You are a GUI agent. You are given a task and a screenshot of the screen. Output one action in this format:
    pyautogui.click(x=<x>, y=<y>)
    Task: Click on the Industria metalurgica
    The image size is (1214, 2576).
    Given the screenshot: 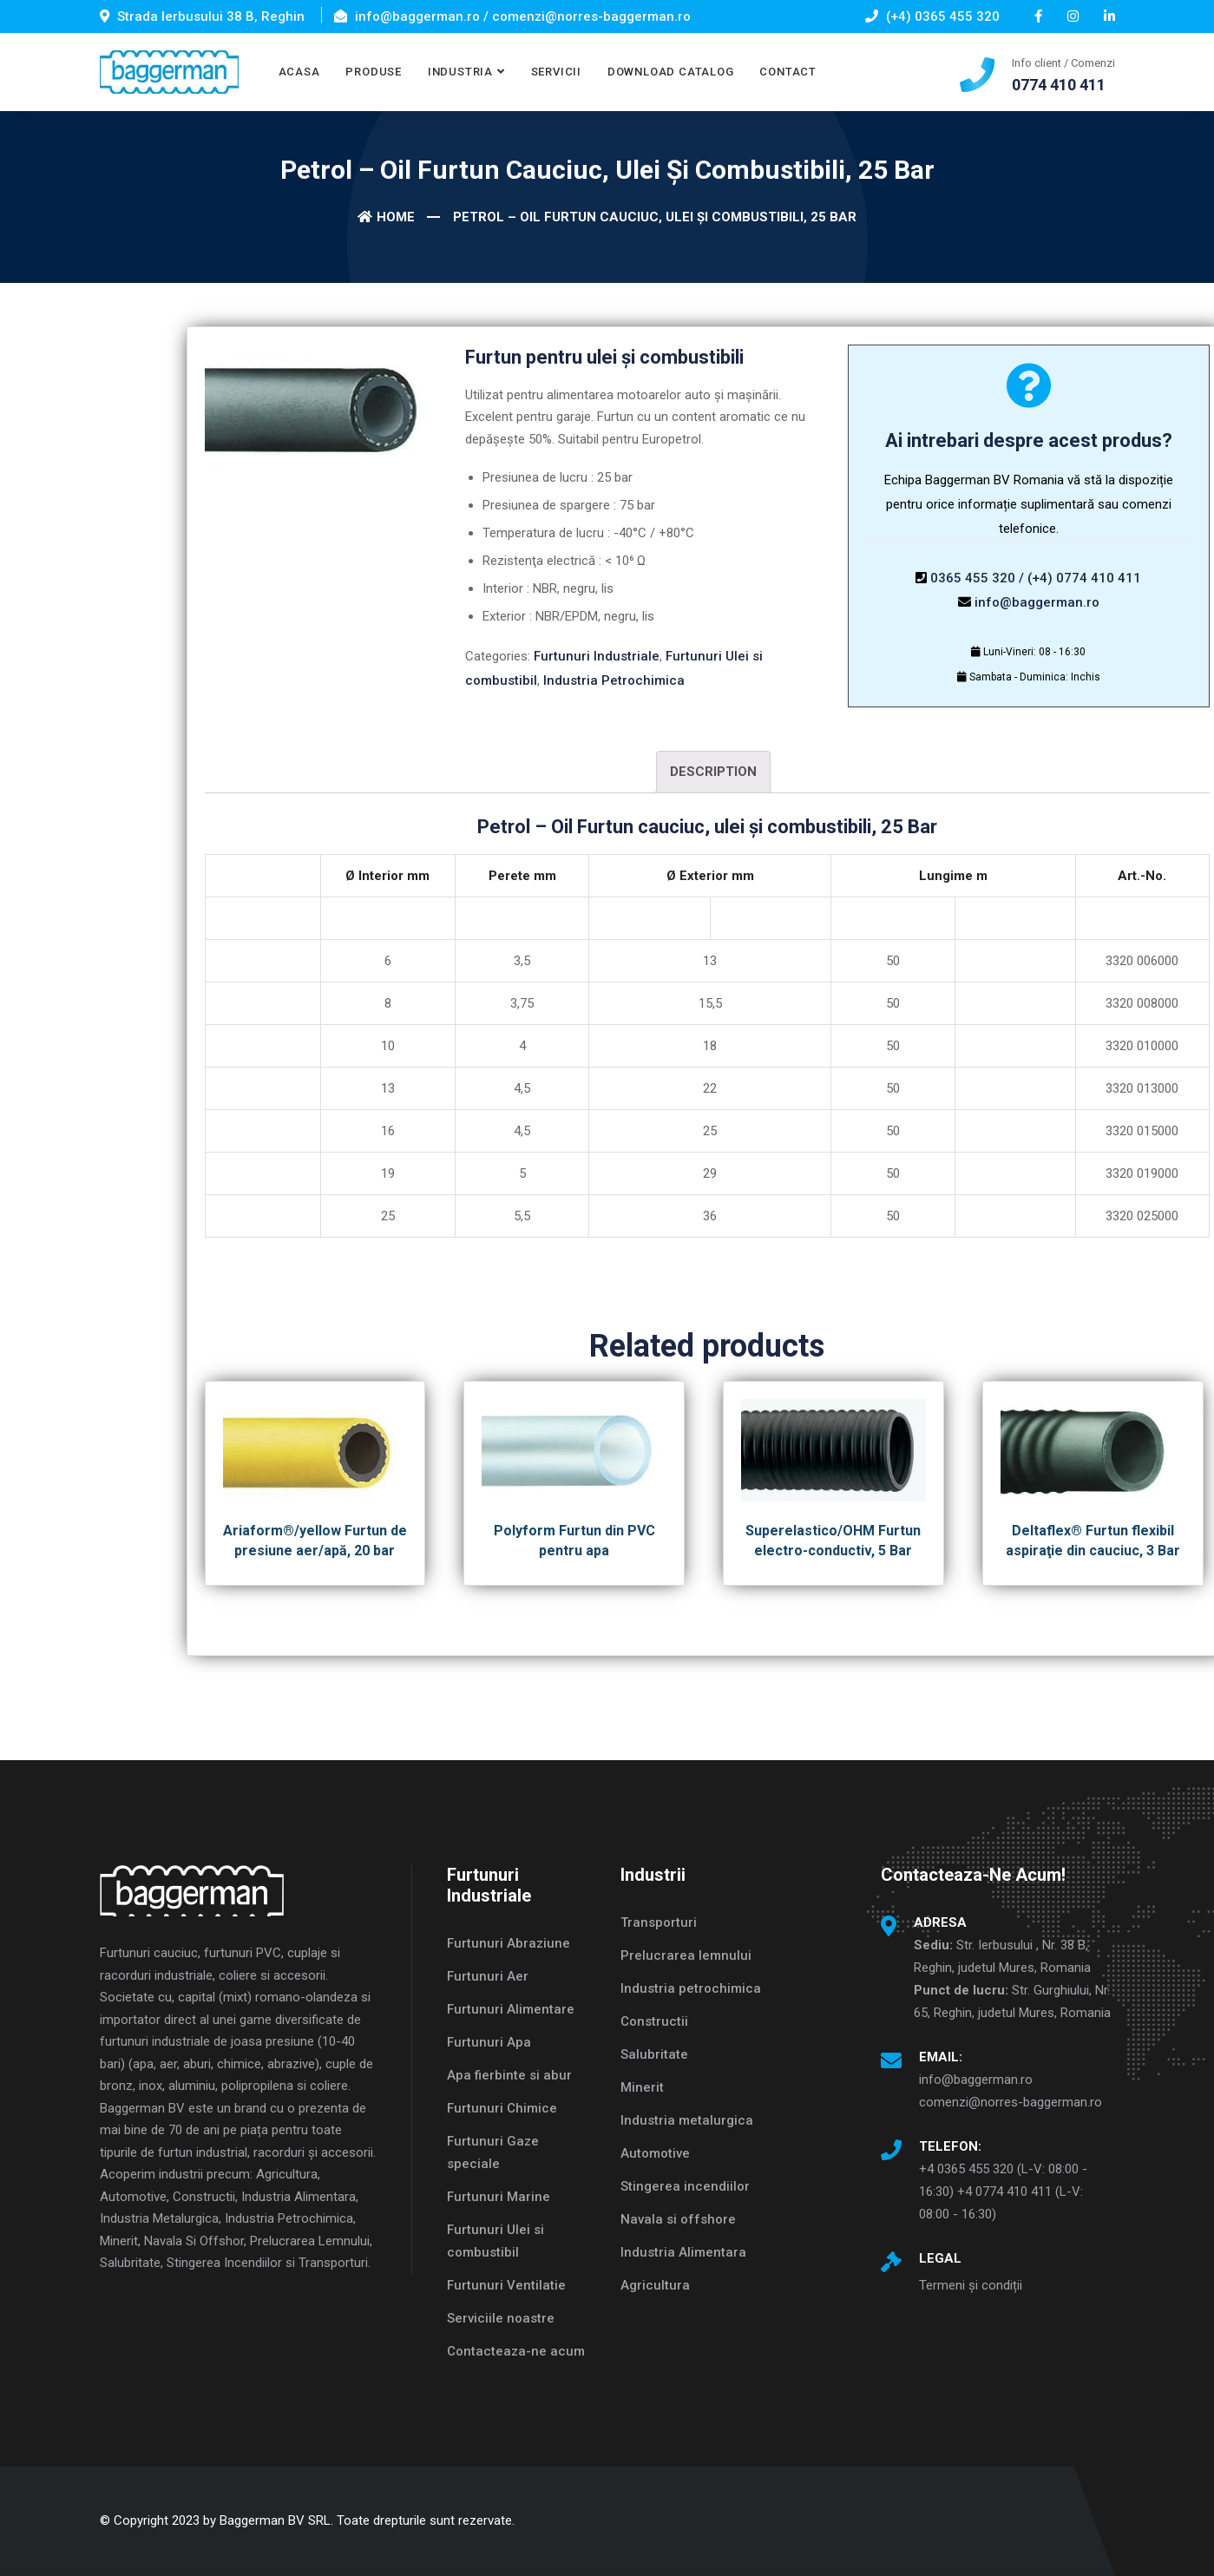 What is the action you would take?
    pyautogui.click(x=686, y=2120)
    